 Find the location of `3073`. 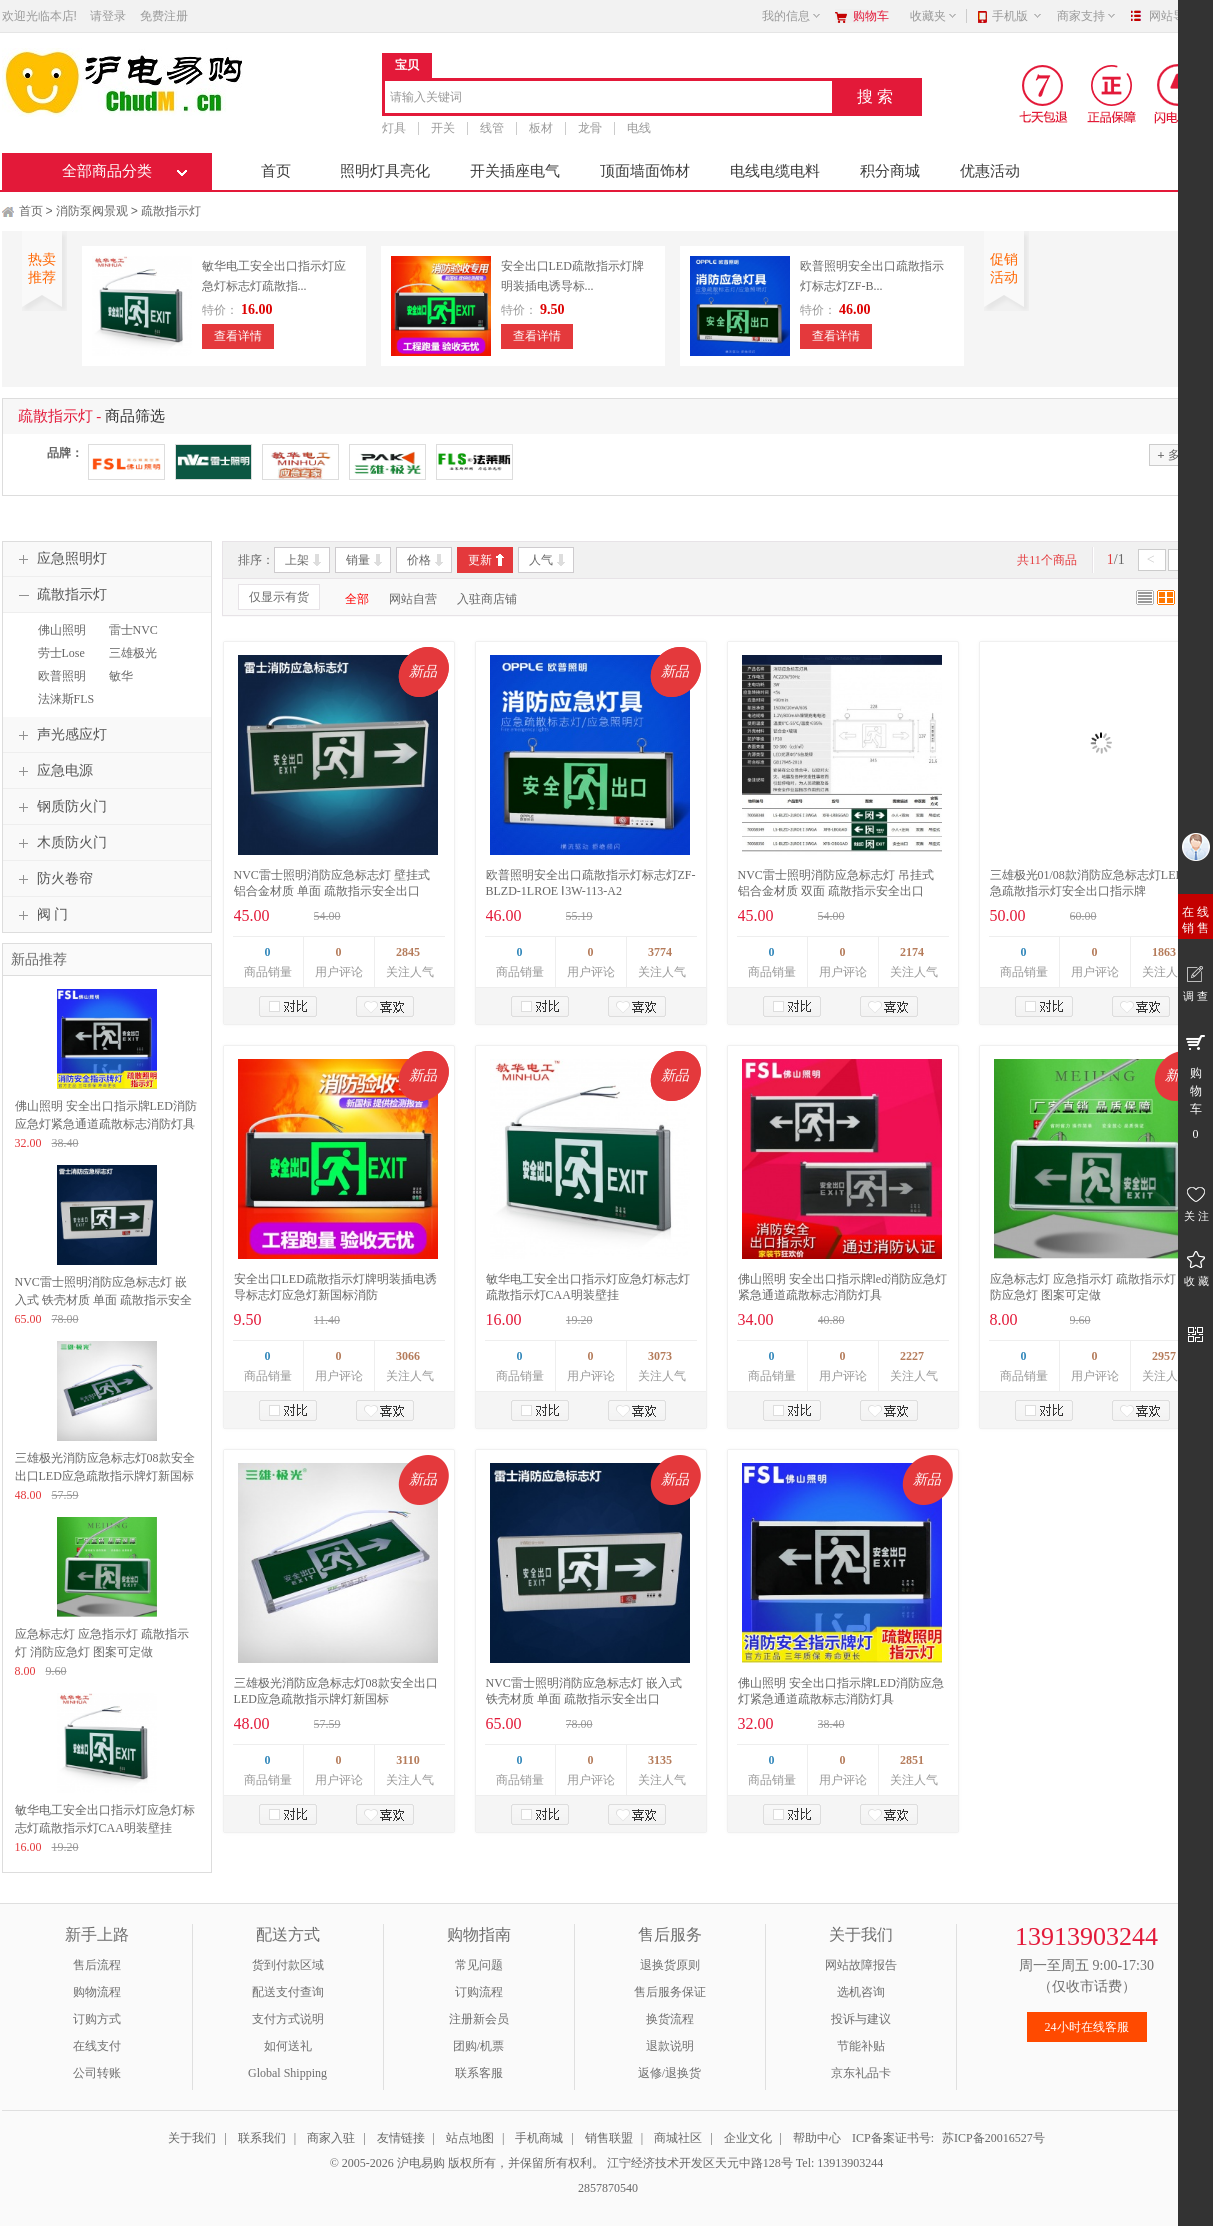

3073 is located at coordinates (660, 1356).